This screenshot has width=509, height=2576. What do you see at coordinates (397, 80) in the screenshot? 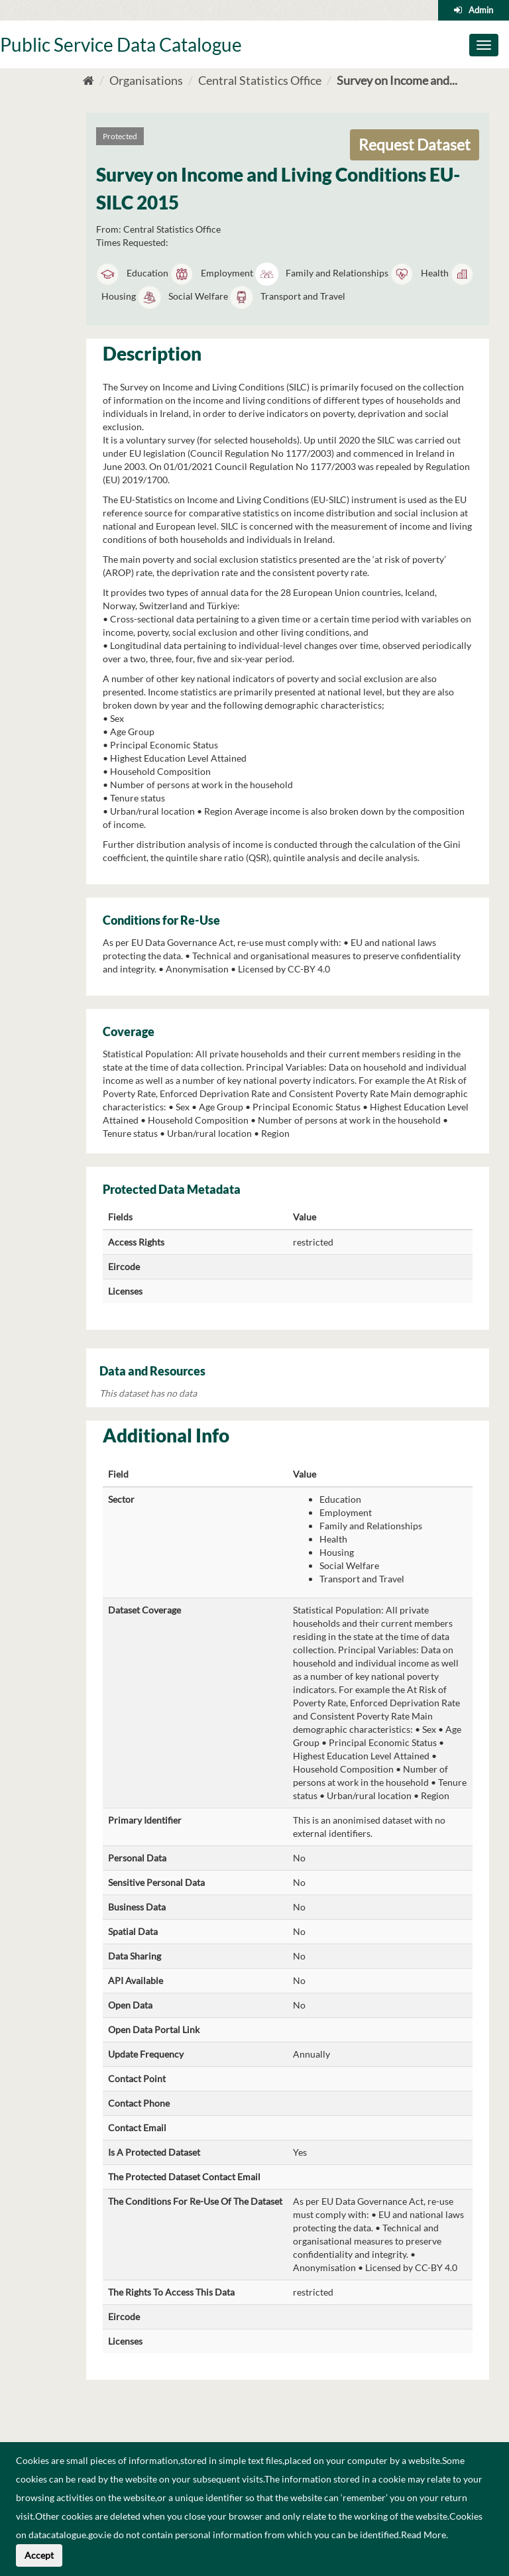
I see `Survey on Income and...` at bounding box center [397, 80].